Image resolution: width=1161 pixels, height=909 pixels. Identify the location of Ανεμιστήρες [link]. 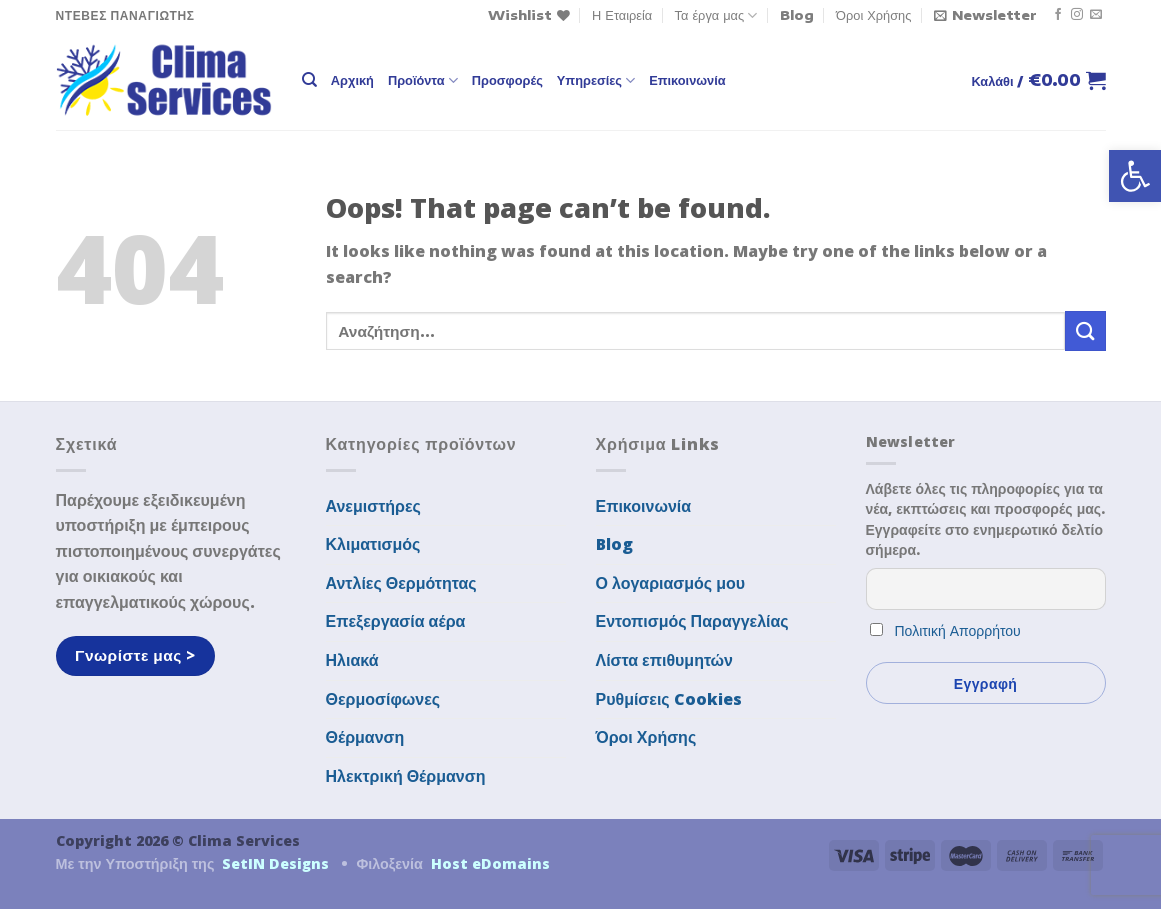
(373, 506).